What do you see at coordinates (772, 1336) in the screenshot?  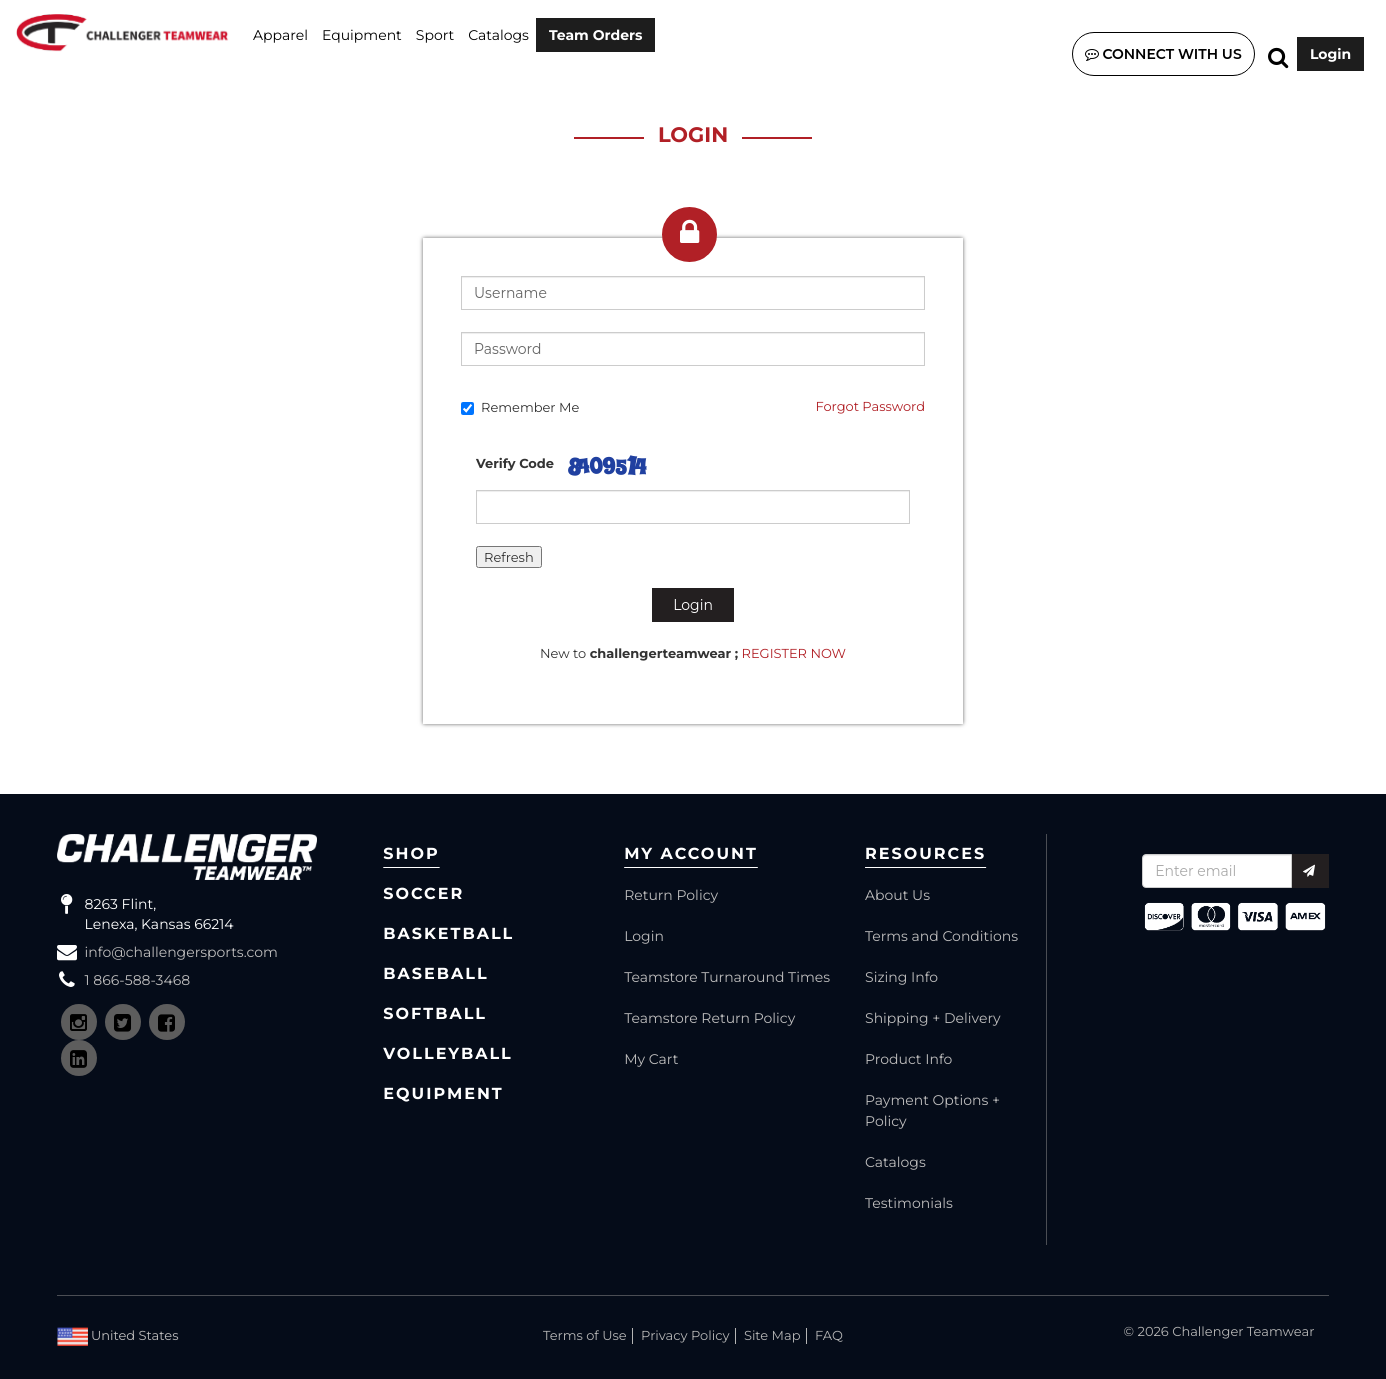 I see `Site Map` at bounding box center [772, 1336].